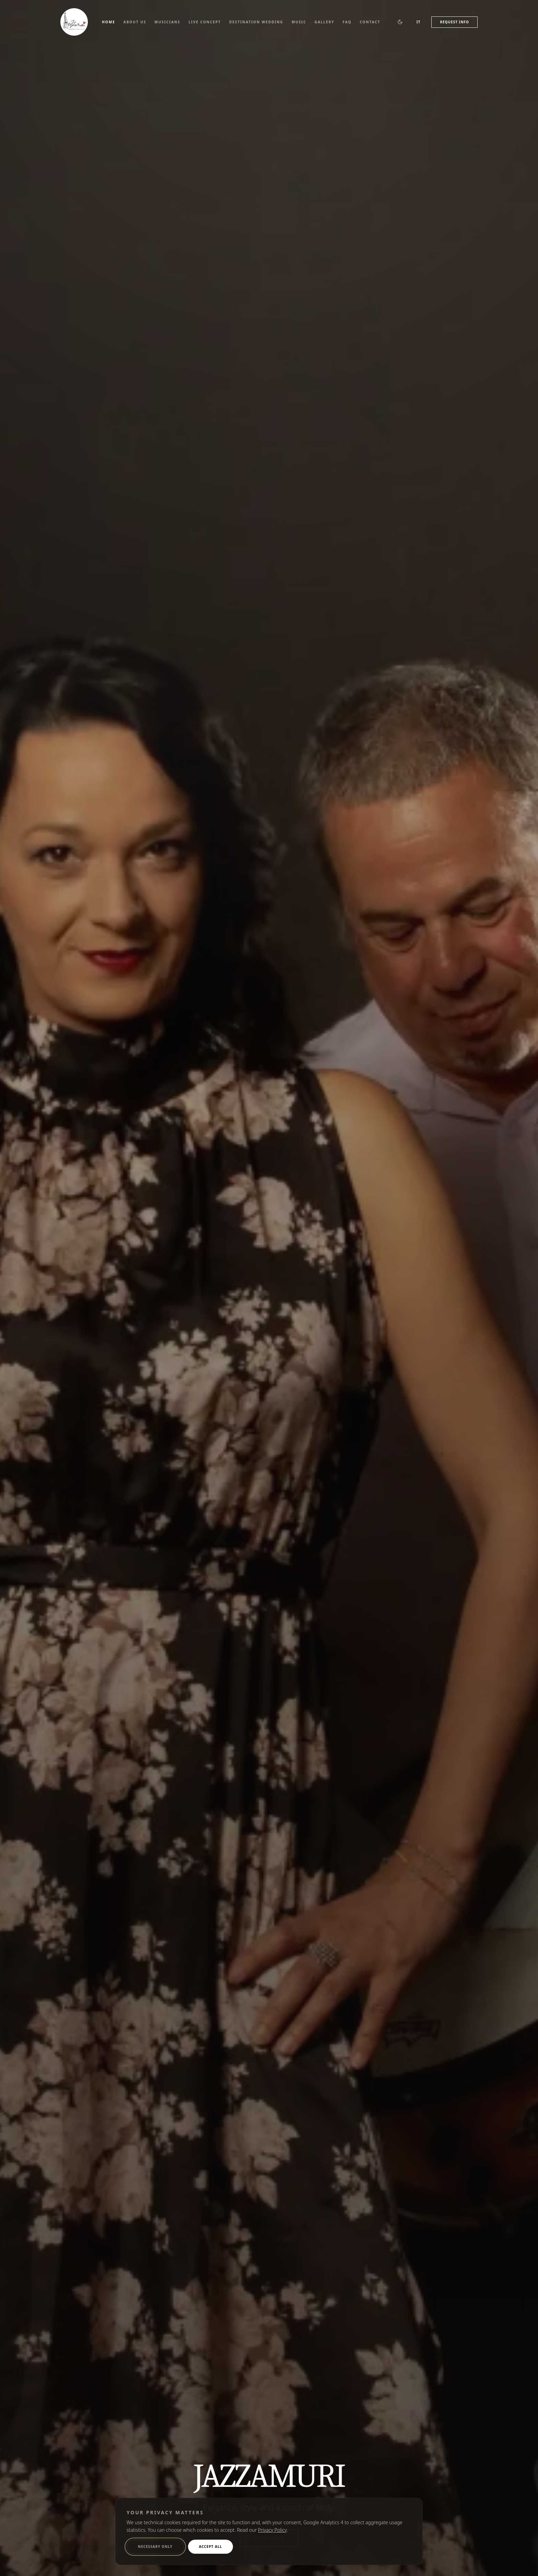 This screenshot has height=2576, width=538. What do you see at coordinates (135, 22) in the screenshot?
I see `About Us` at bounding box center [135, 22].